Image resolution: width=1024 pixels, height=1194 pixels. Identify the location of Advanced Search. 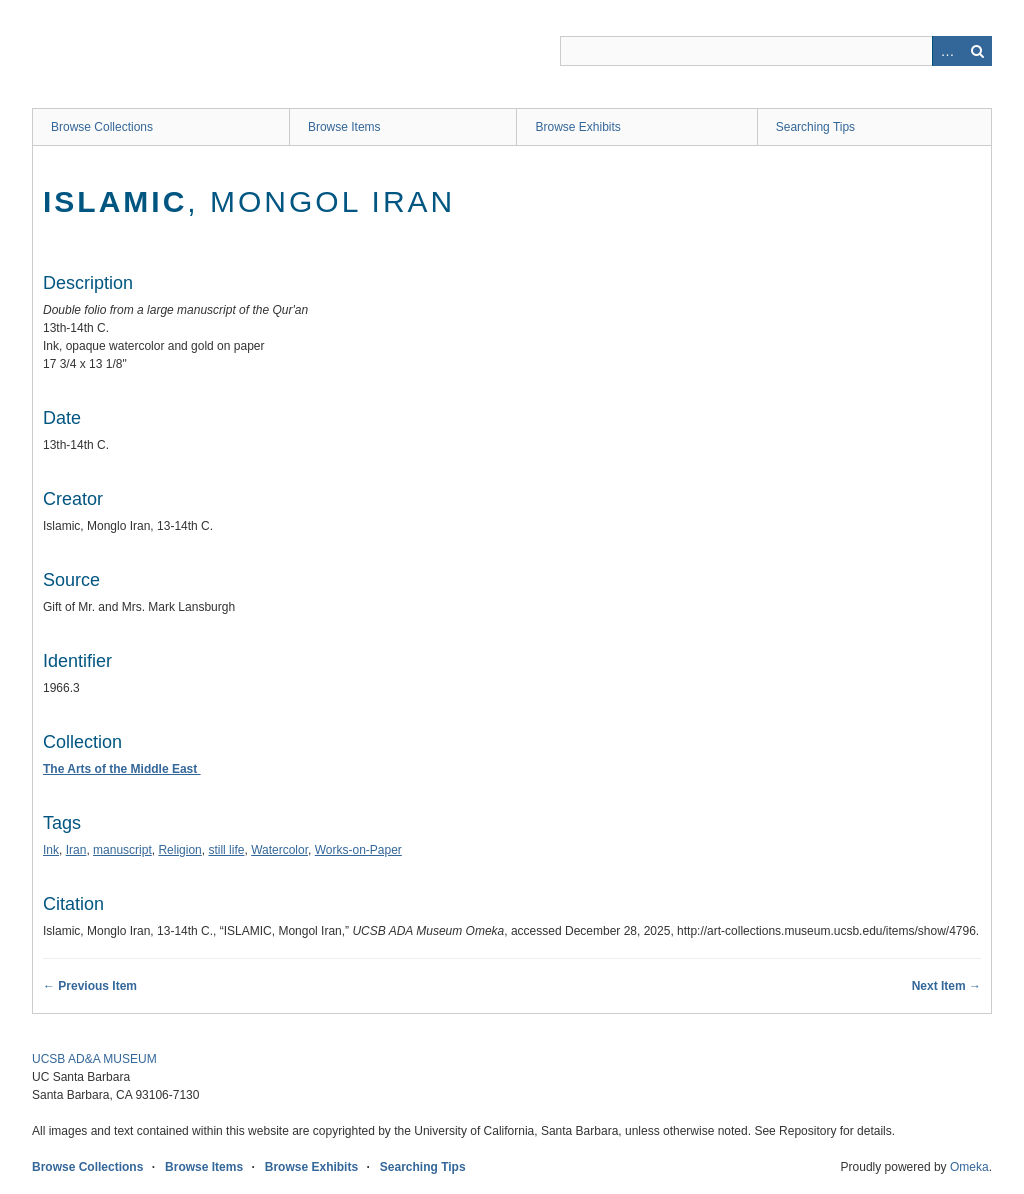
(947, 51).